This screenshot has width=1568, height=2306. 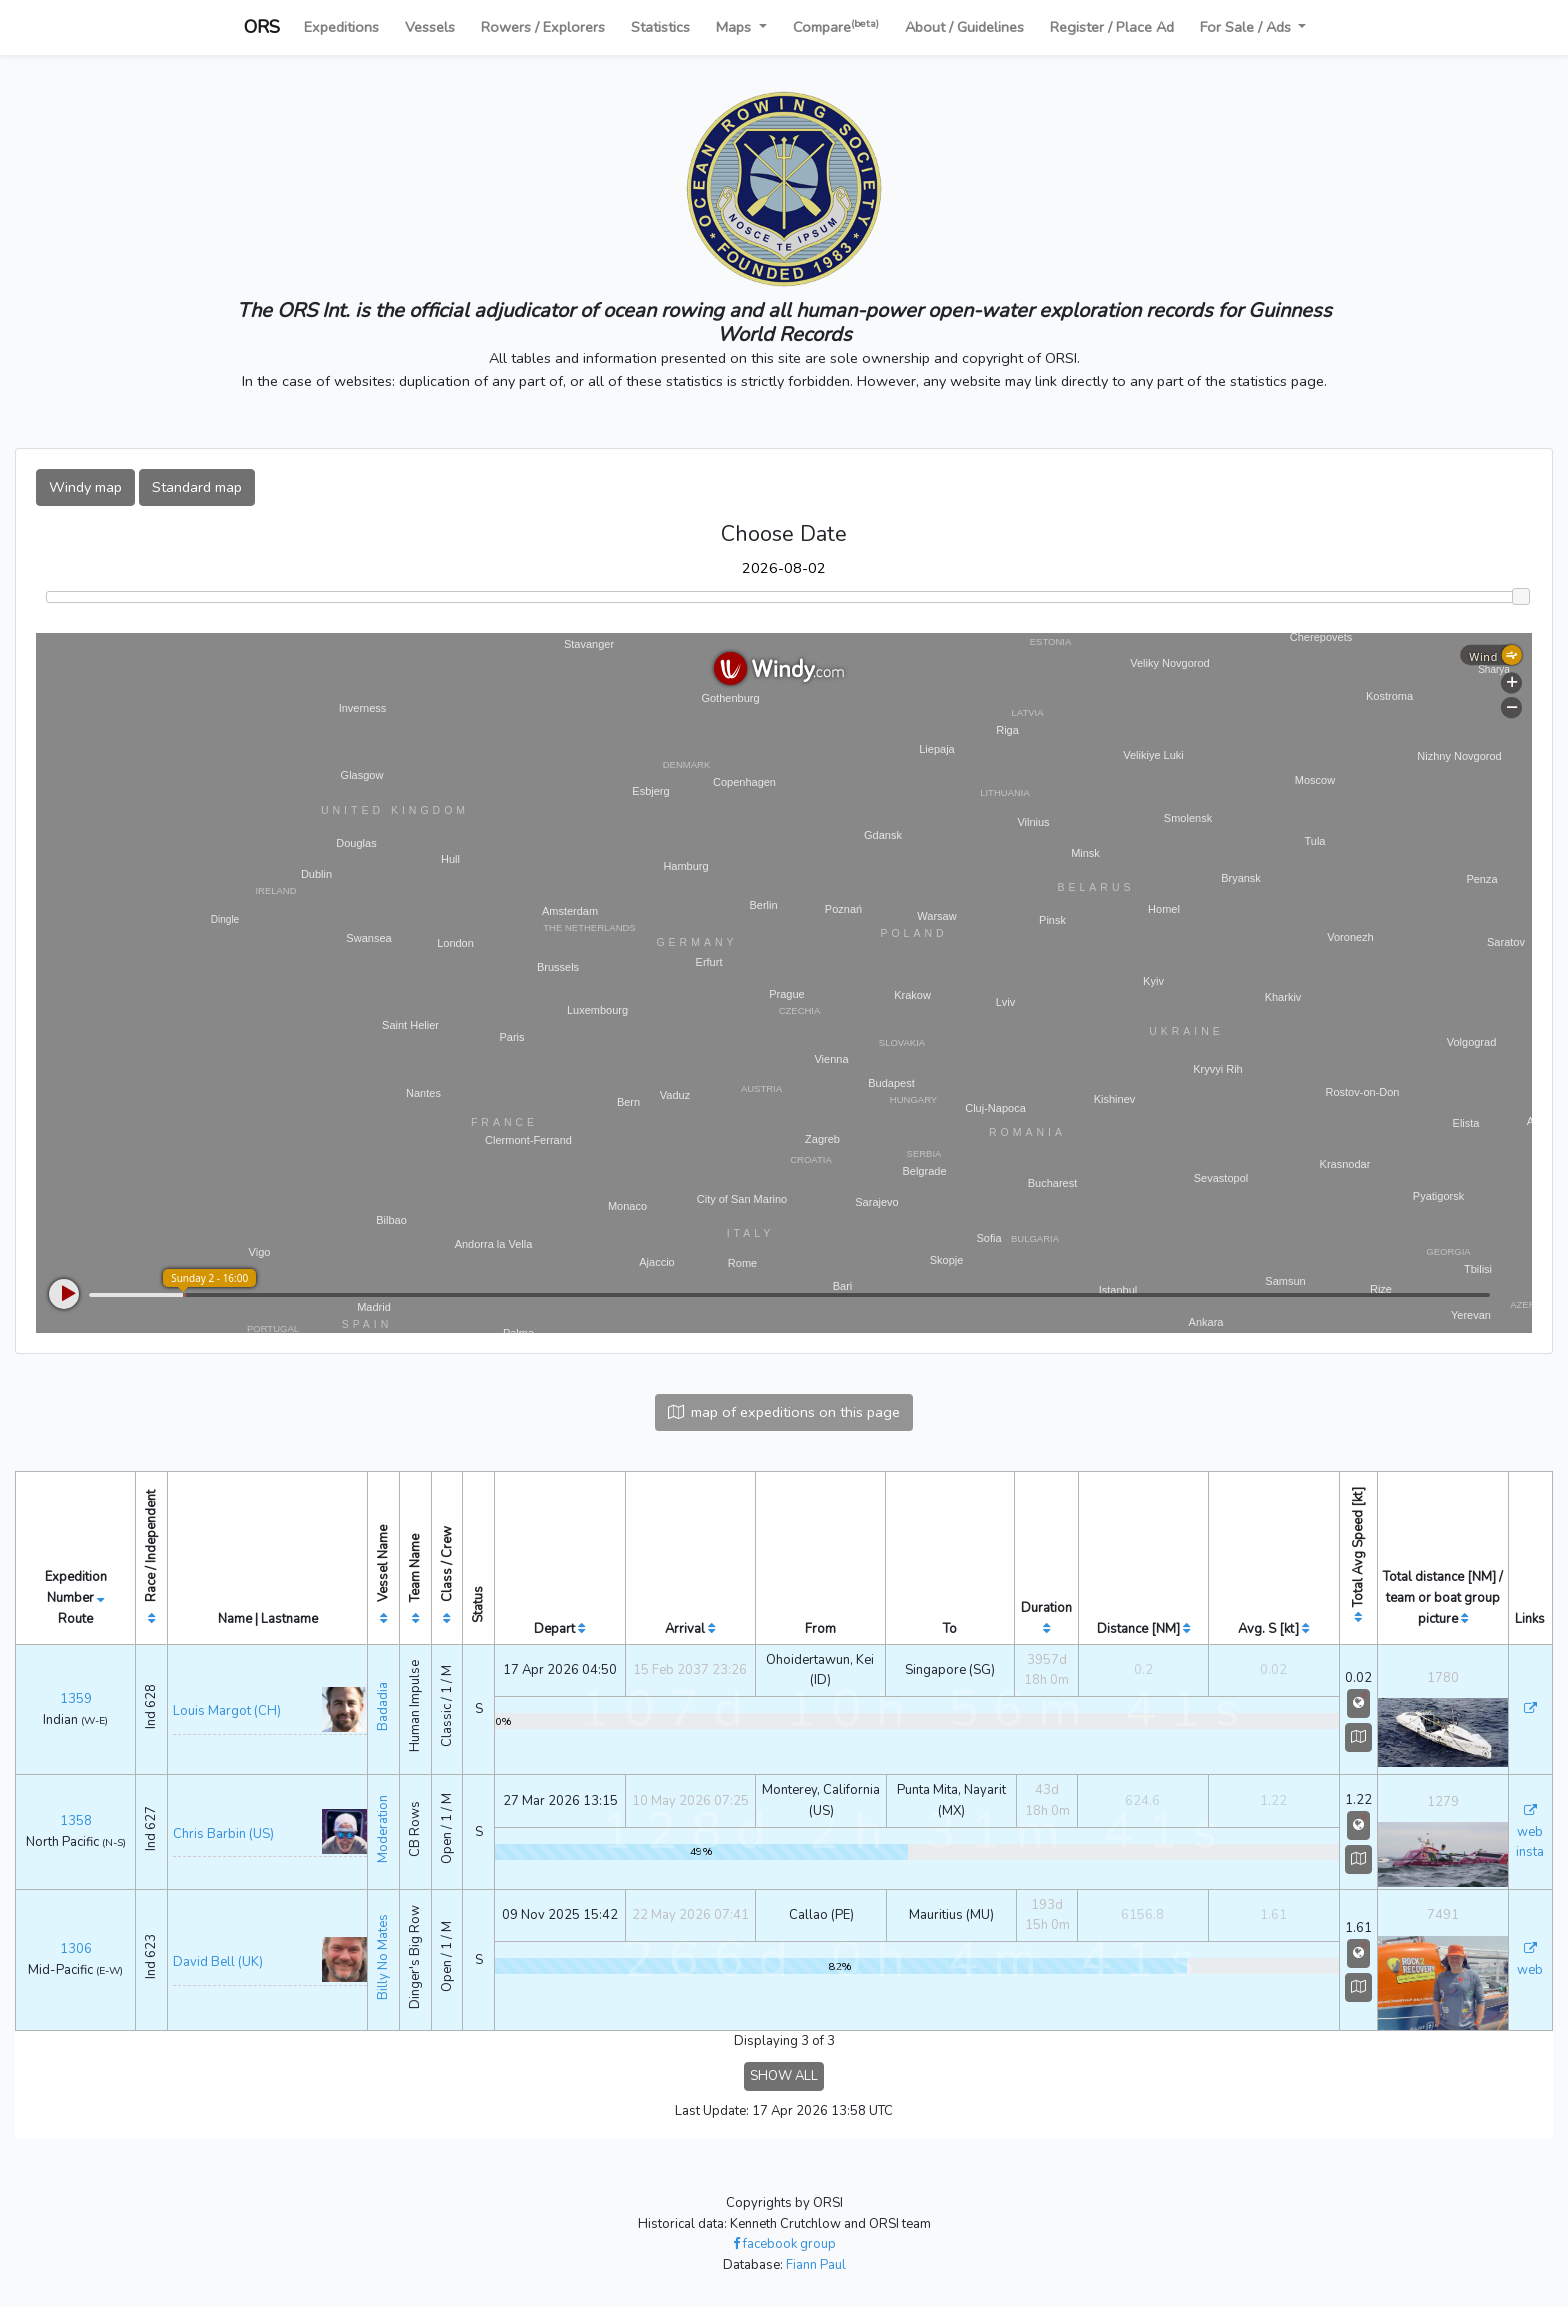 What do you see at coordinates (1247, 27) in the screenshot?
I see `For Sale / Ads [button]` at bounding box center [1247, 27].